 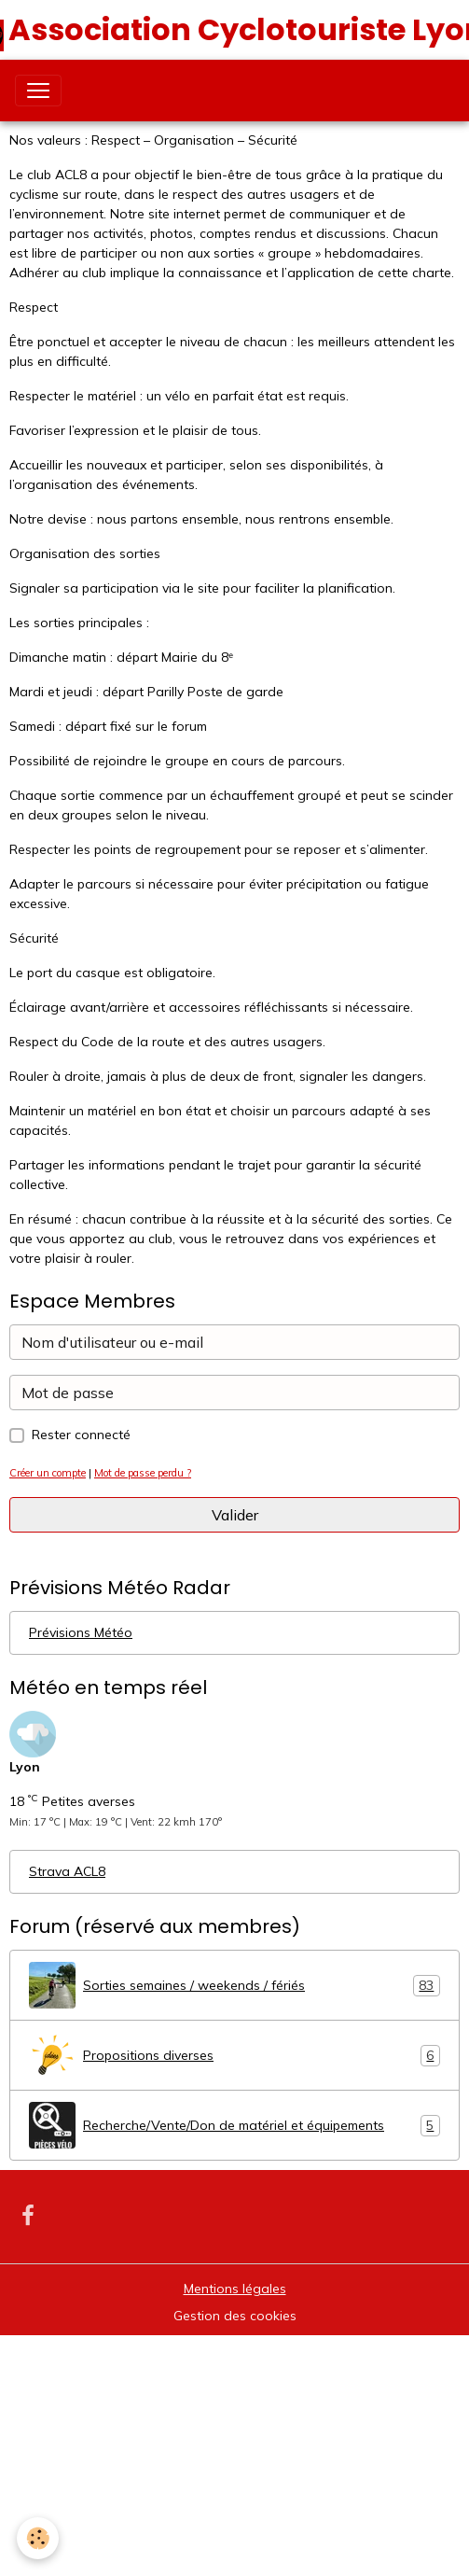 What do you see at coordinates (81, 1434) in the screenshot?
I see `Rester connecté` at bounding box center [81, 1434].